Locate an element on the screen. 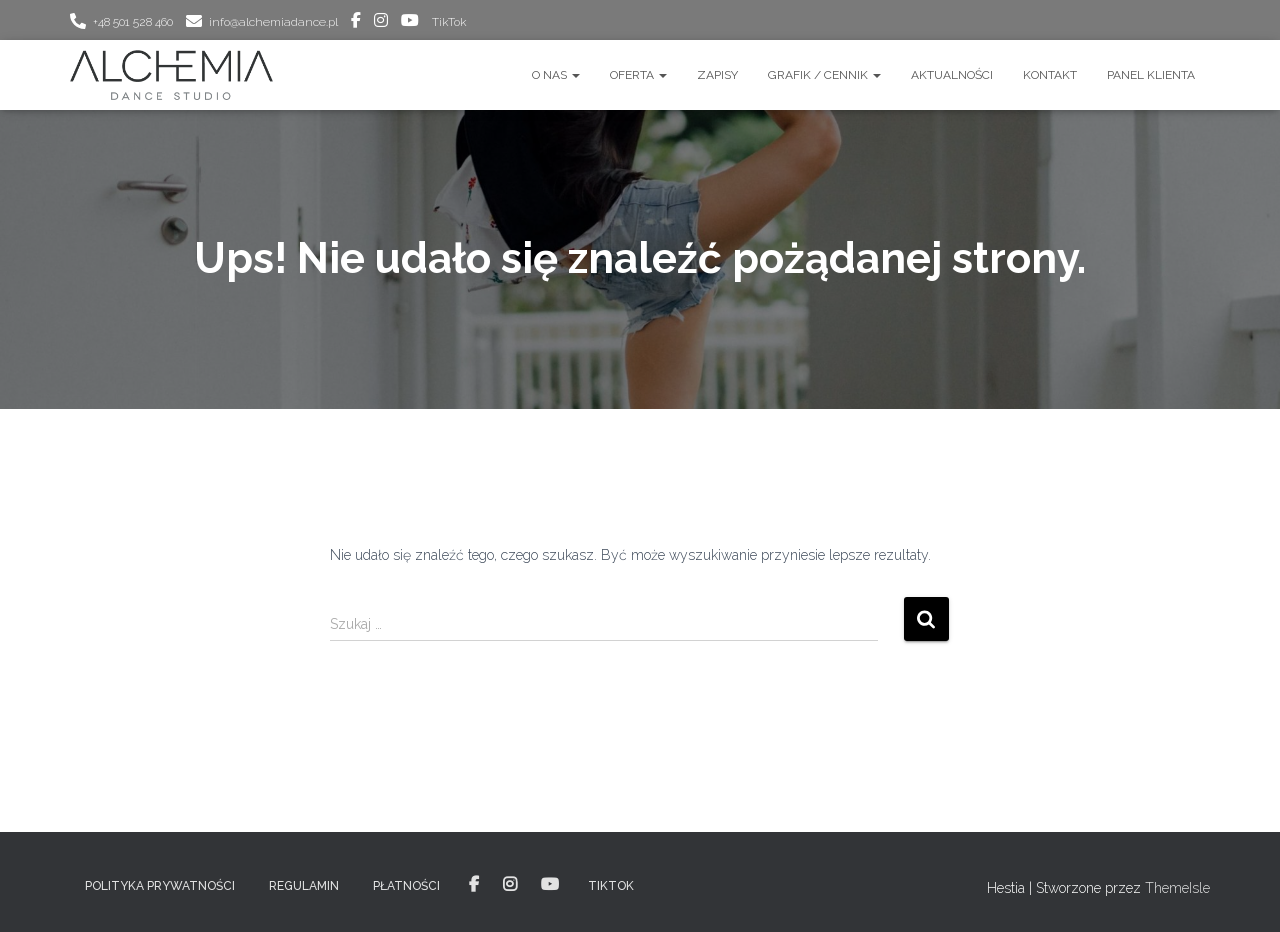  facebook is located at coordinates (356, 23).